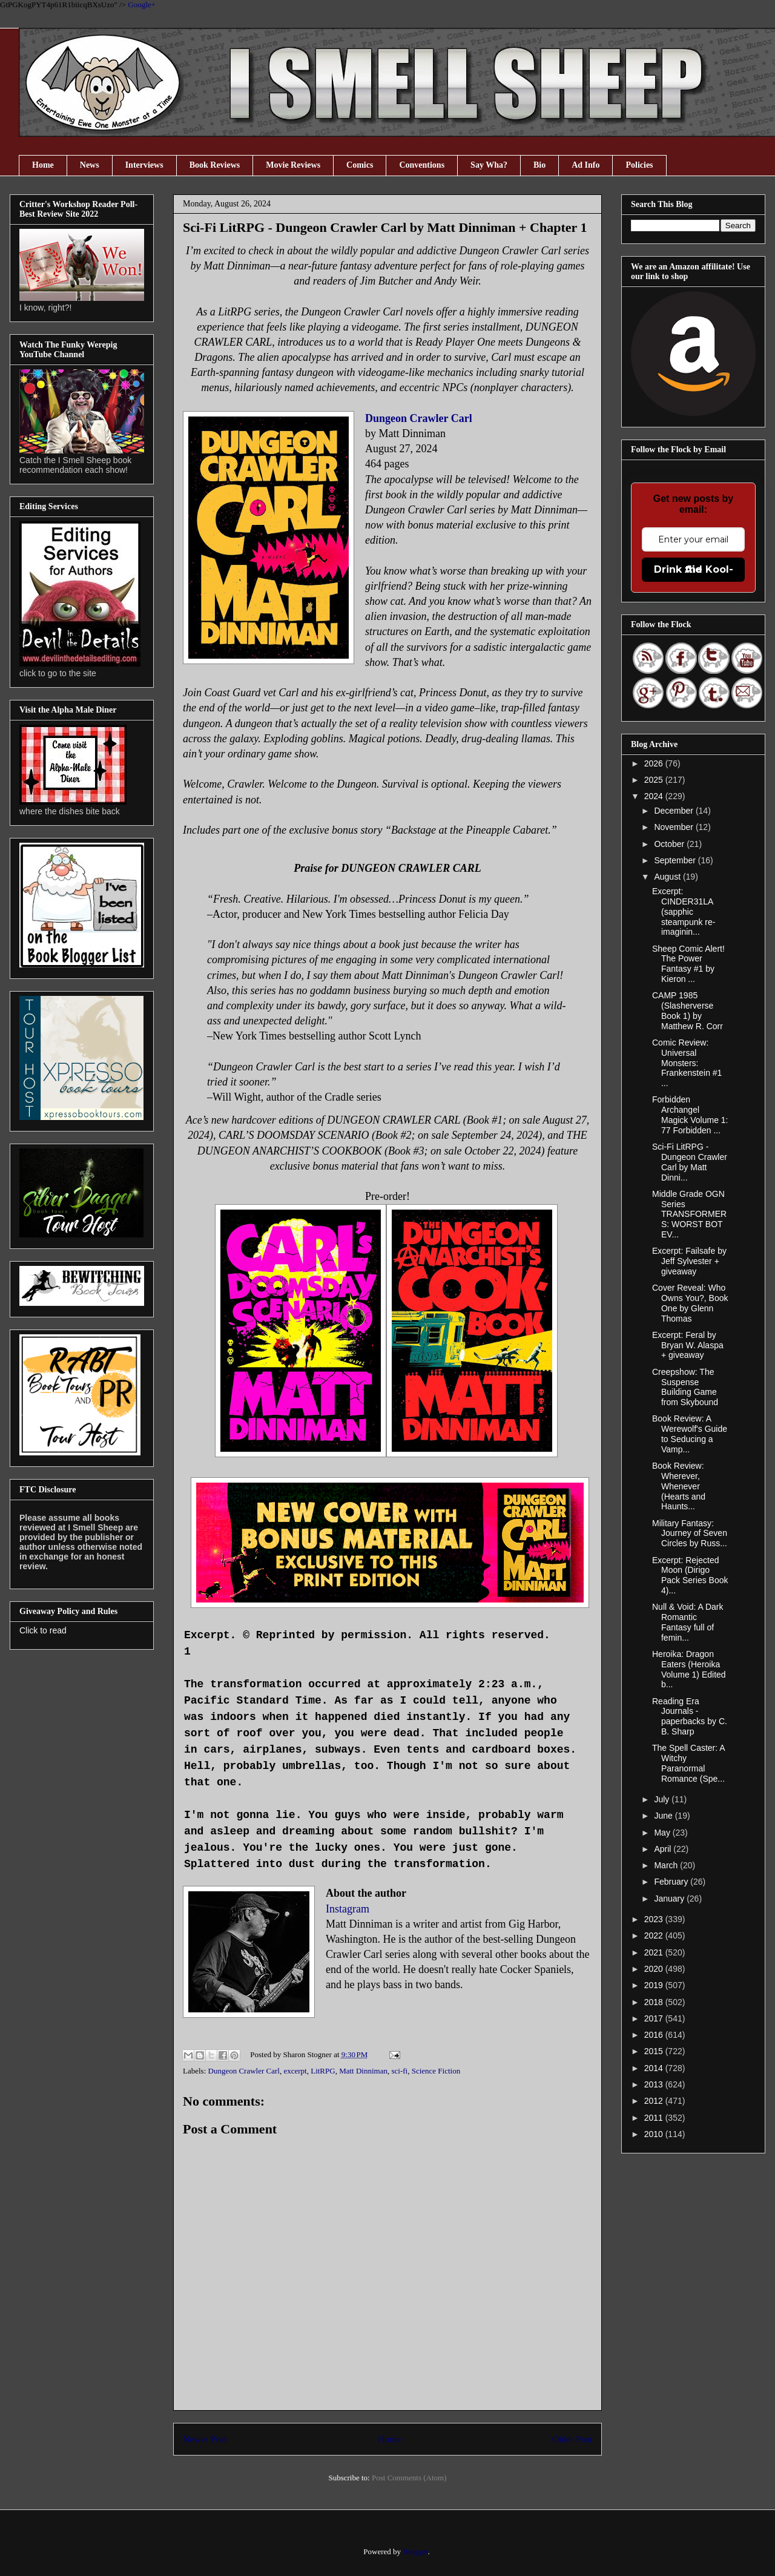  Describe the element at coordinates (690, 1115) in the screenshot. I see `Forbidden Archangel Magick Volume 1: 77 Forbidden ...` at that location.